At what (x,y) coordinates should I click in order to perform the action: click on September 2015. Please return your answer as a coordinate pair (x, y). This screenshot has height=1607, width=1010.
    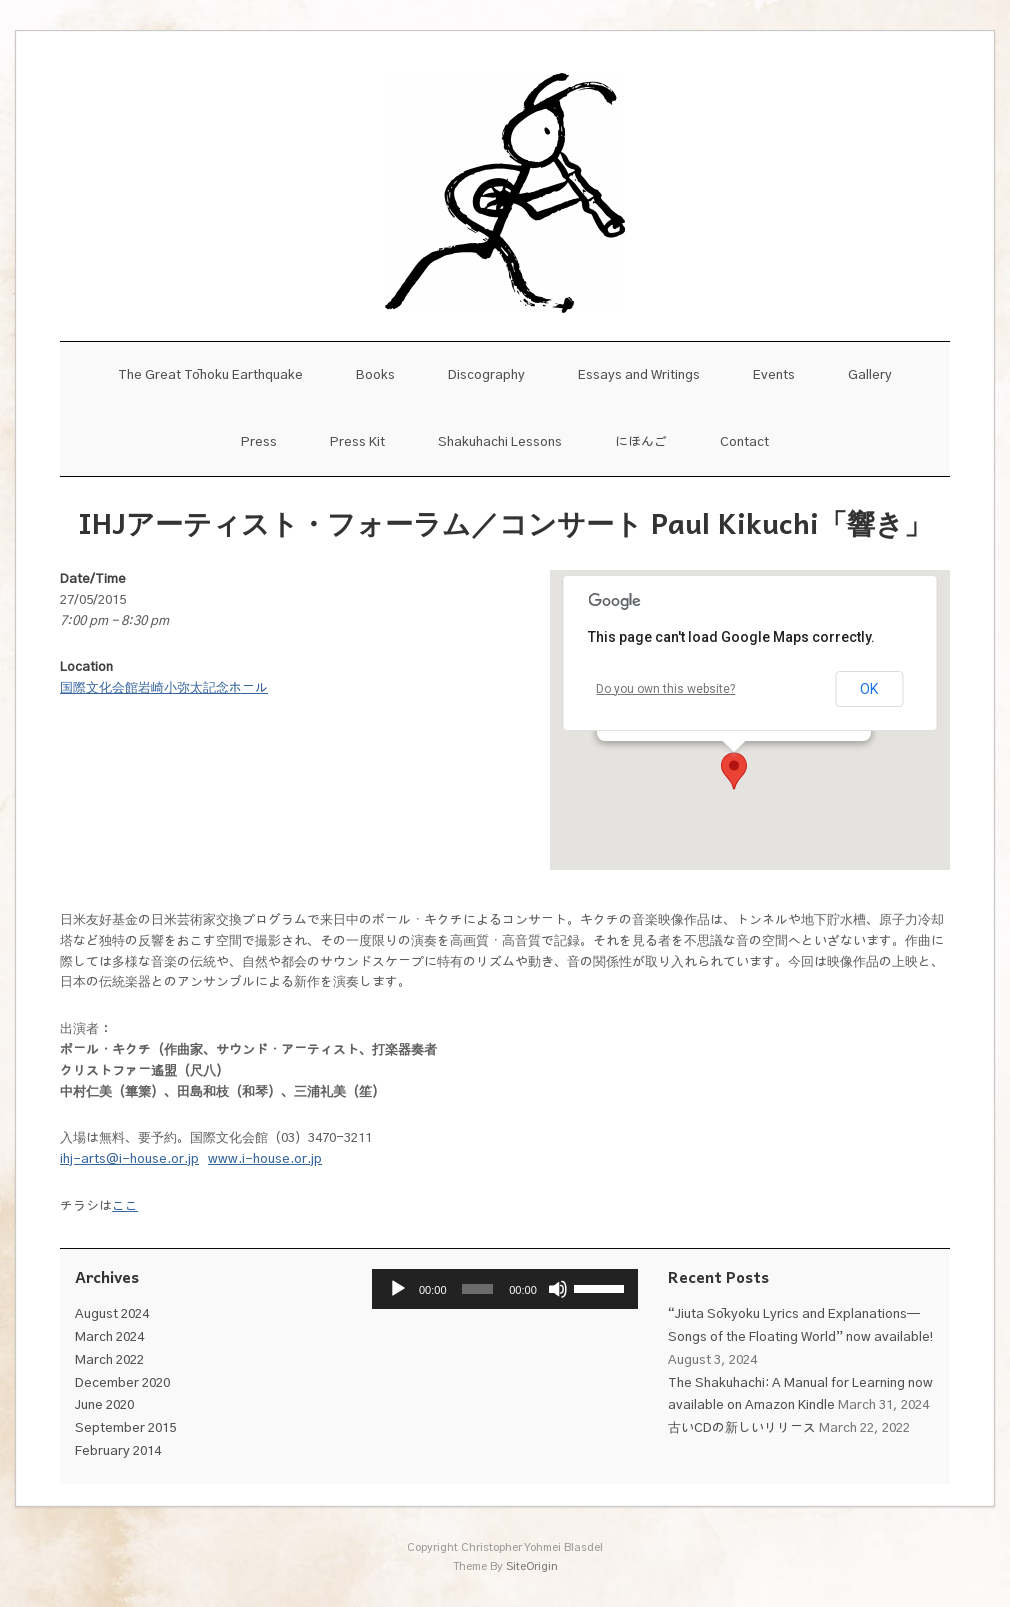
    Looking at the image, I should click on (125, 1428).